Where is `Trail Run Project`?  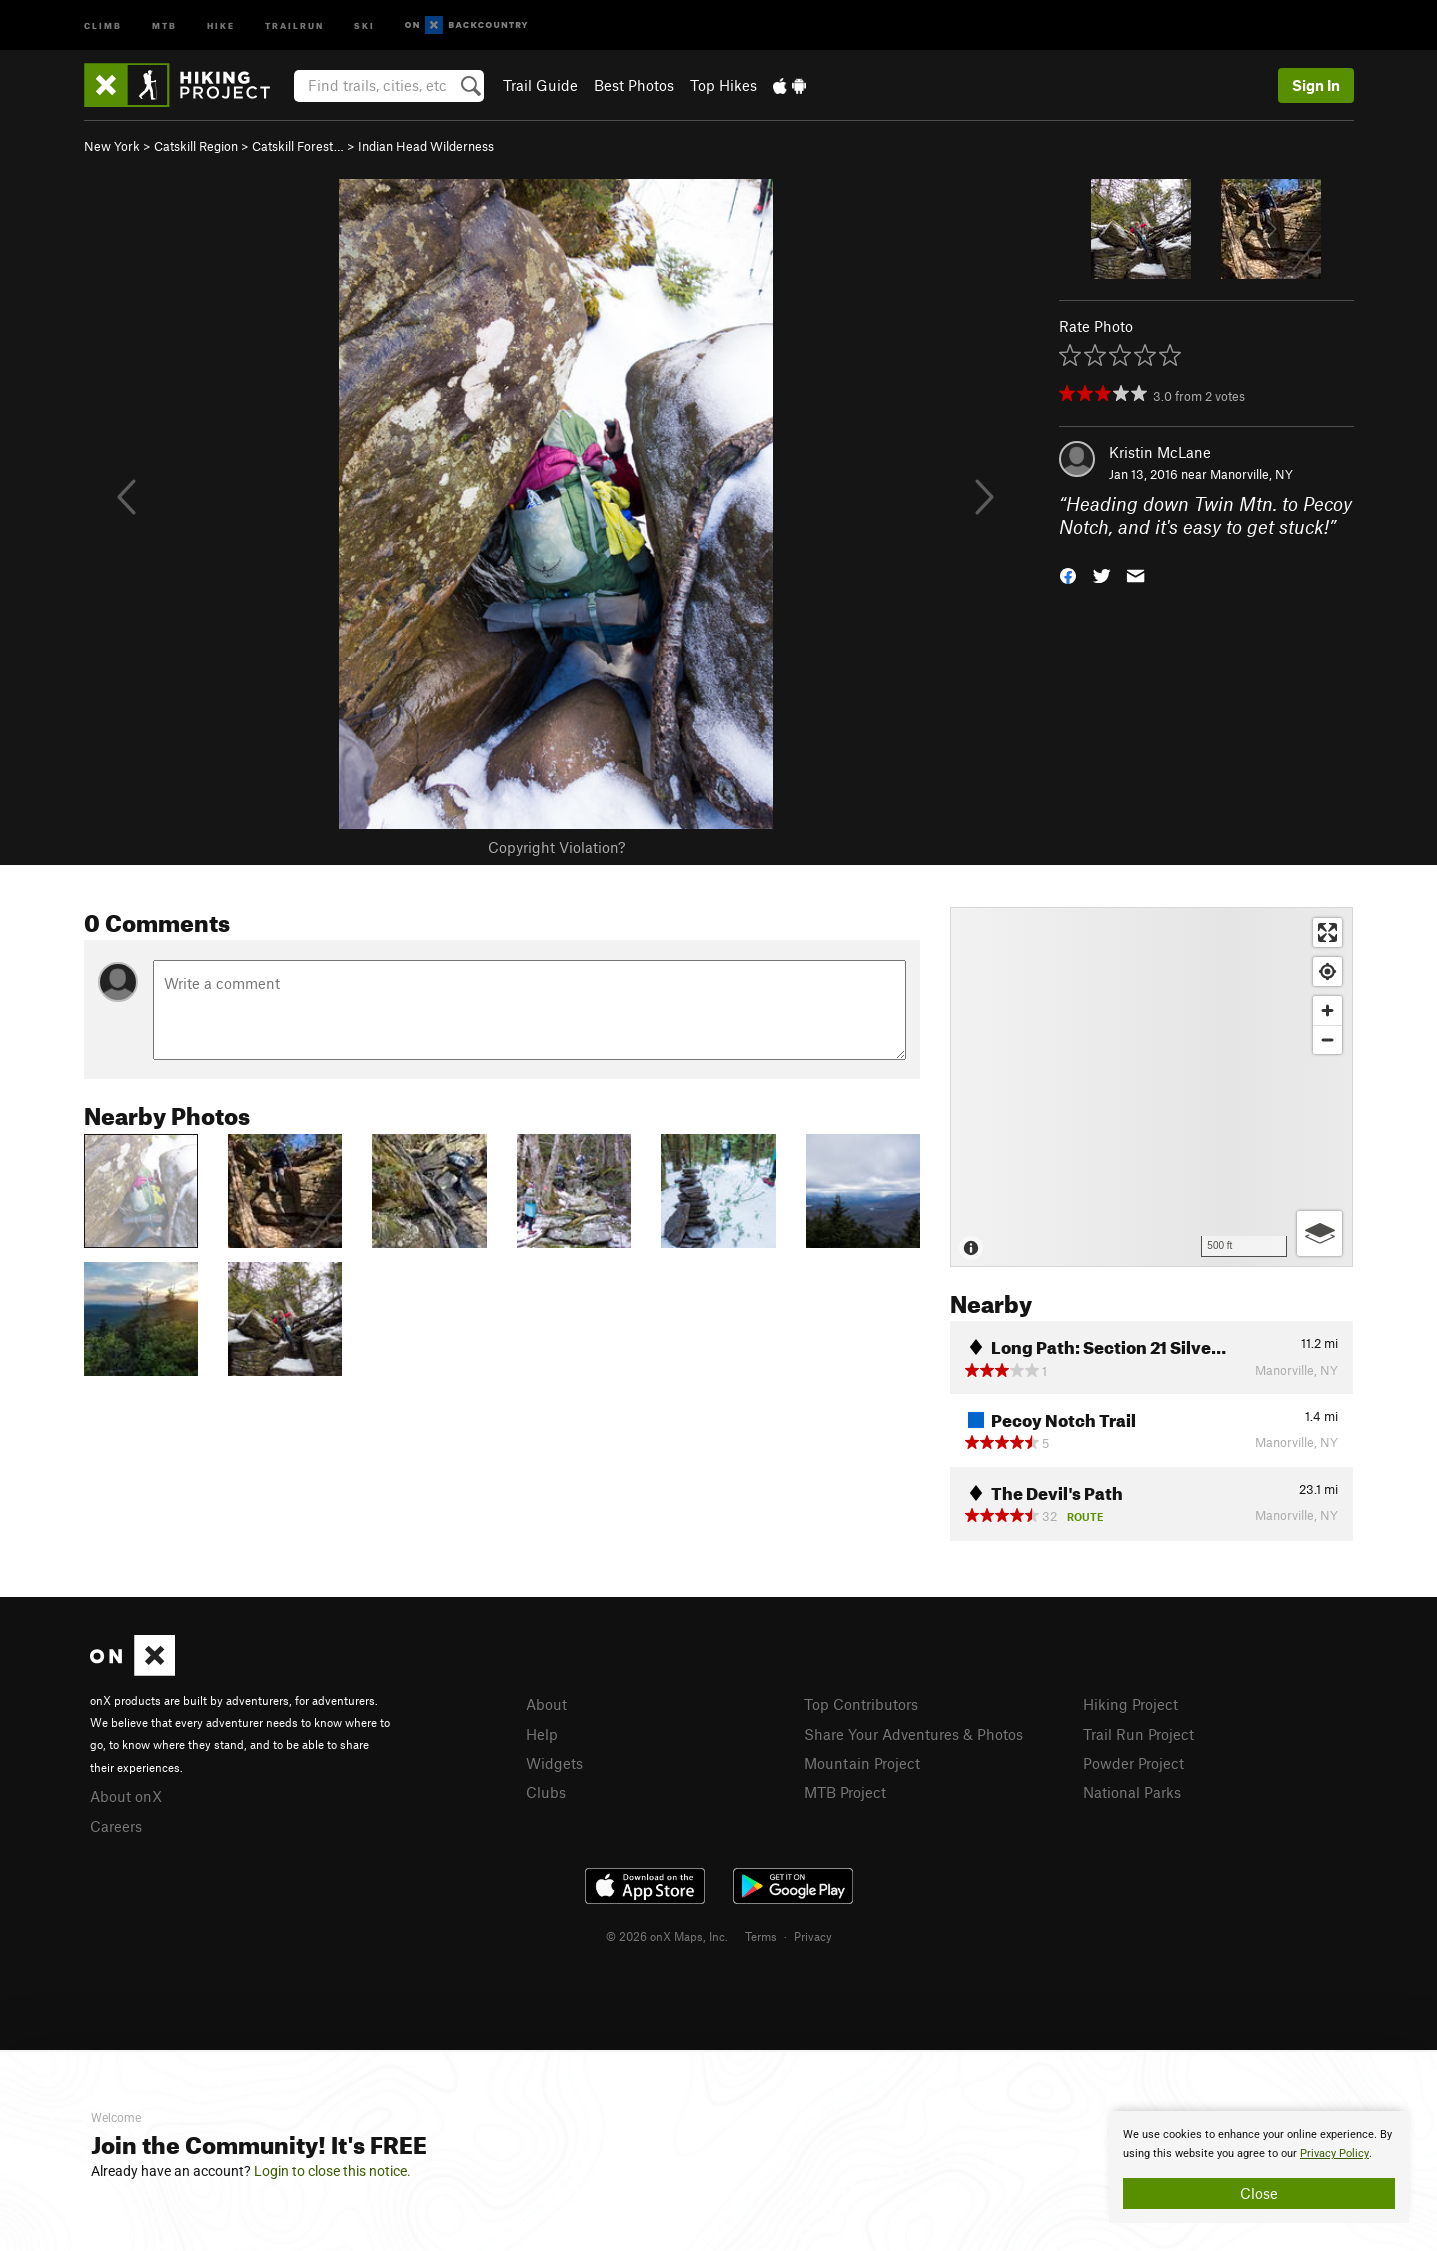 Trail Run Project is located at coordinates (1138, 1734).